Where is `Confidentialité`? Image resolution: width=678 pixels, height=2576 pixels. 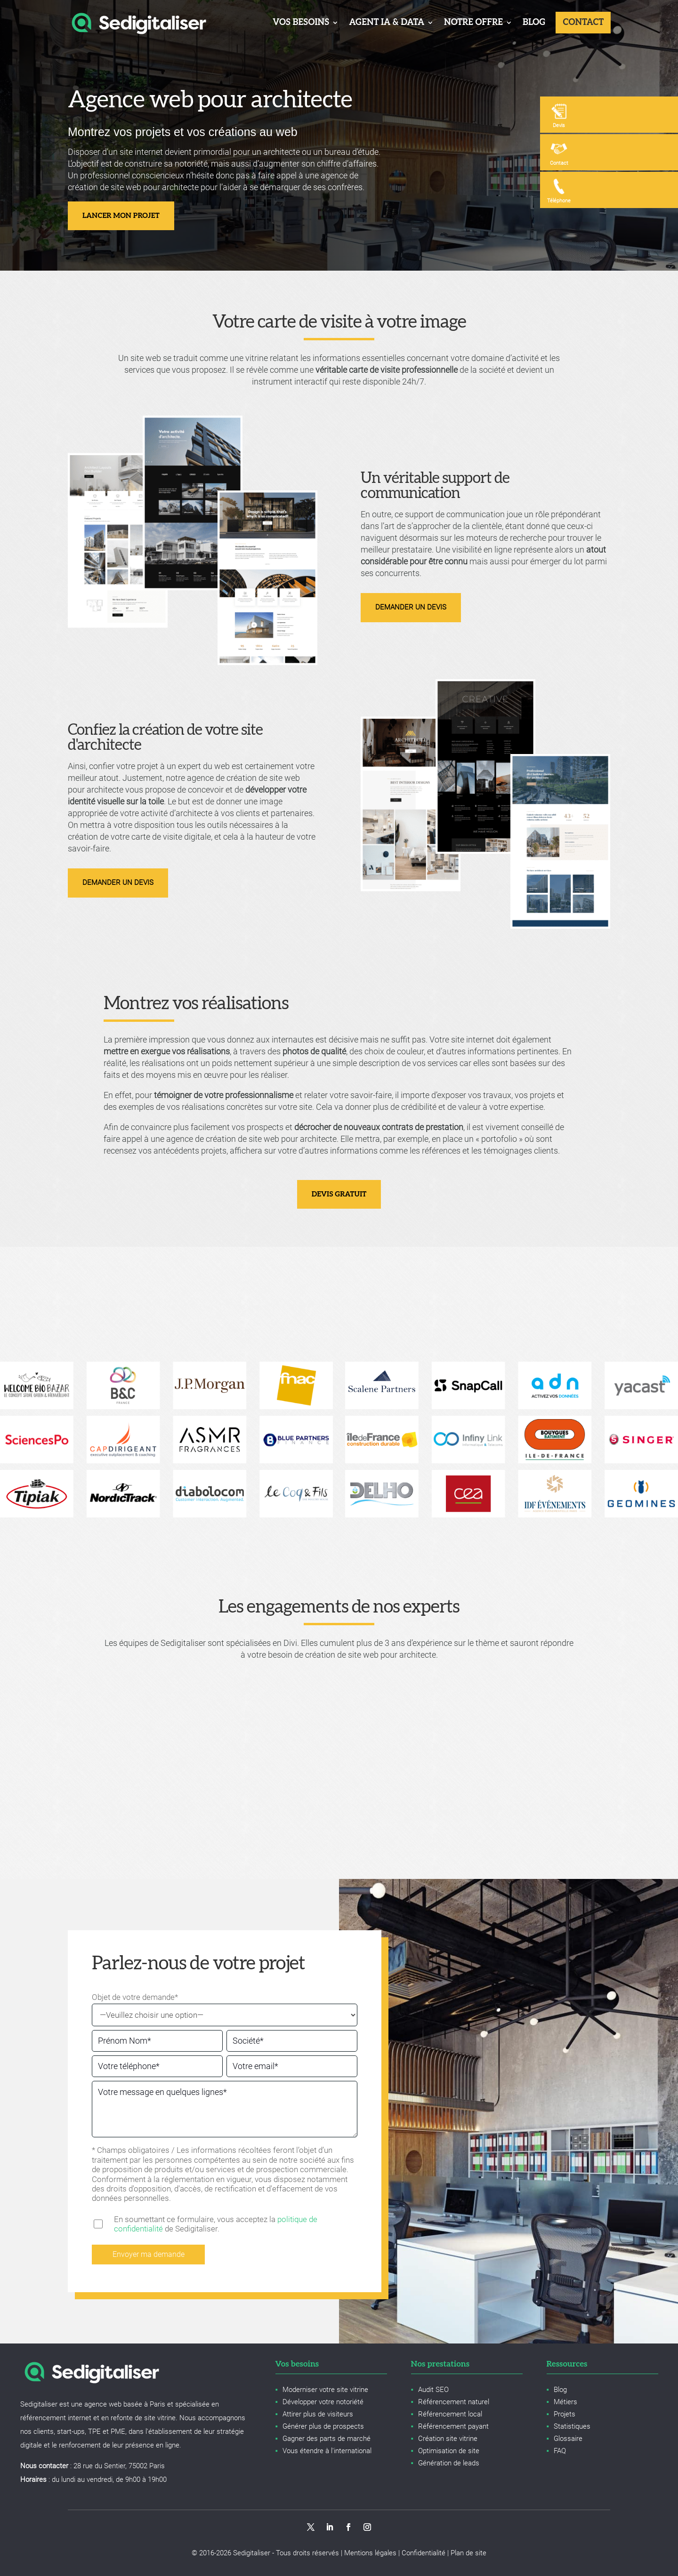
Confidentialité is located at coordinates (423, 2553).